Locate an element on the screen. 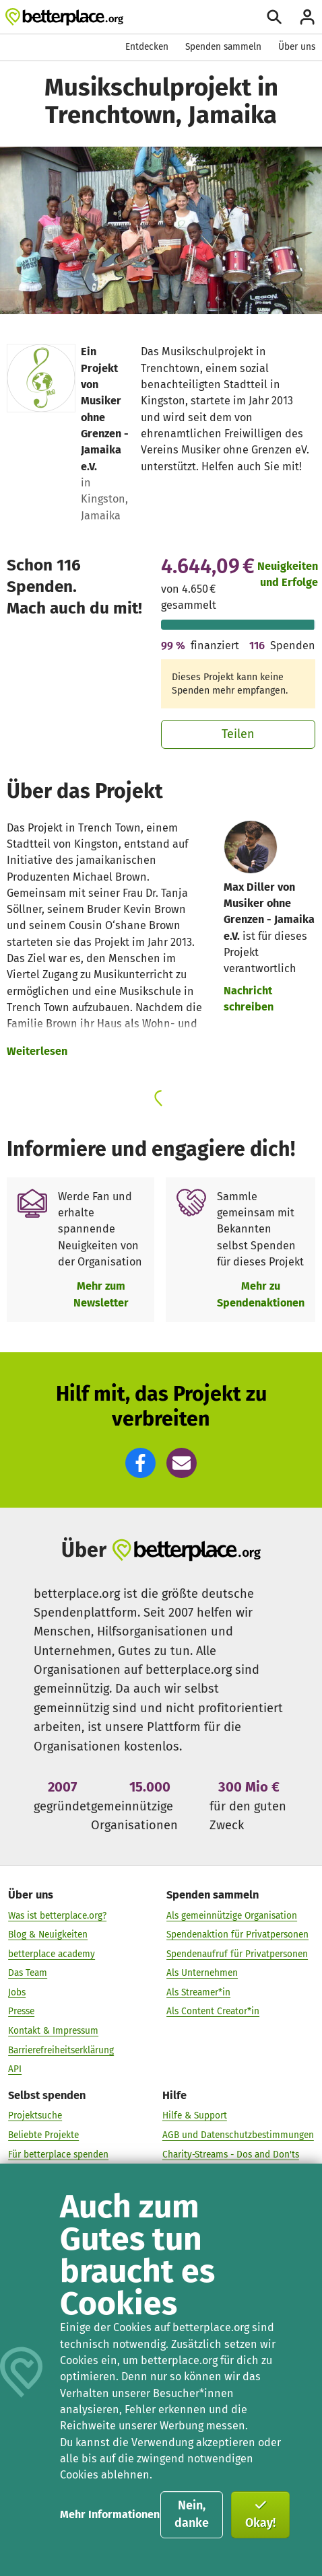 Image resolution: width=322 pixels, height=2576 pixels. Nein, danke is located at coordinates (191, 2514).